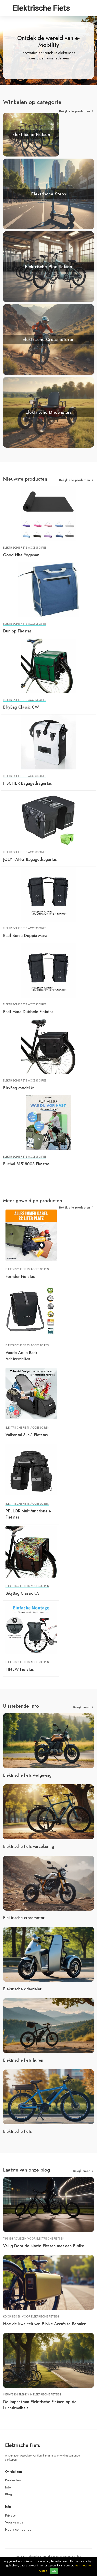 The height and width of the screenshot is (2576, 97). Describe the element at coordinates (28, 1012) in the screenshot. I see `Basil Mara Dubbele Fietstas` at that location.